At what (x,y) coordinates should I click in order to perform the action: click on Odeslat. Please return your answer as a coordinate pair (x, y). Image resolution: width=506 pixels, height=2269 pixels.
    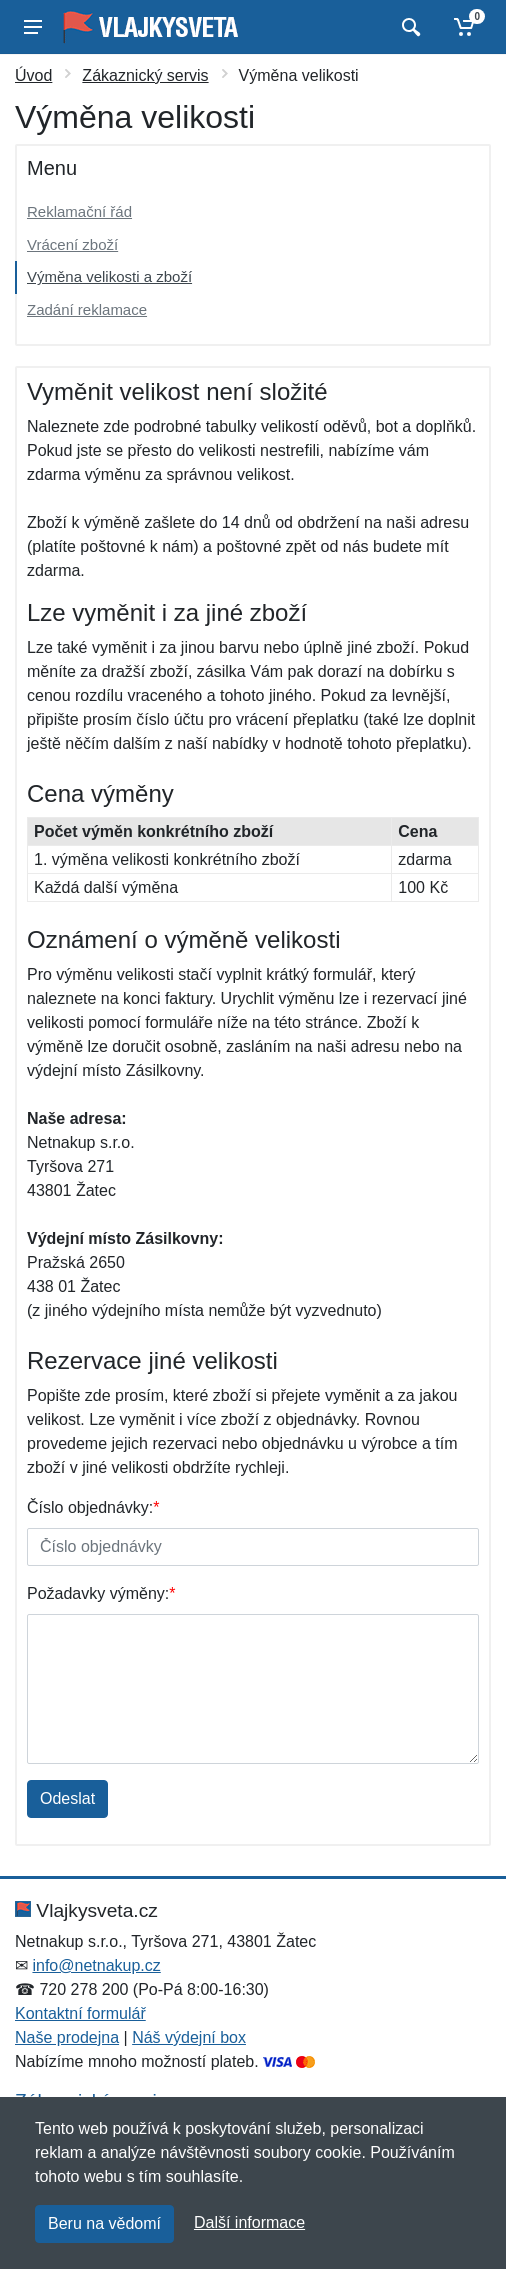
    Looking at the image, I should click on (67, 1798).